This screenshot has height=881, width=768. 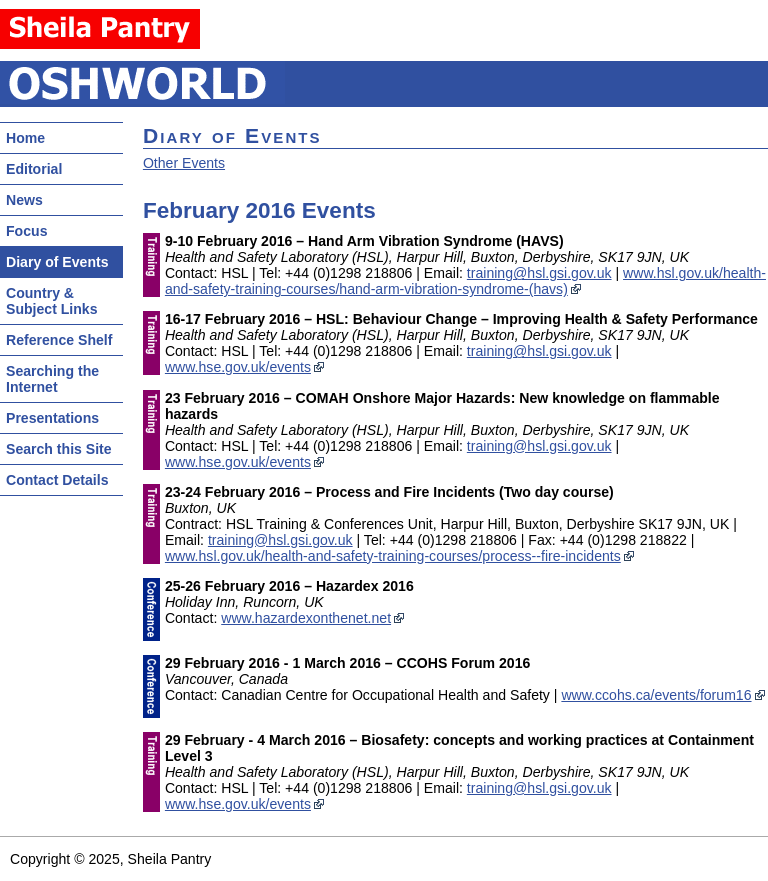 I want to click on Country & Subject Links, so click(x=52, y=301).